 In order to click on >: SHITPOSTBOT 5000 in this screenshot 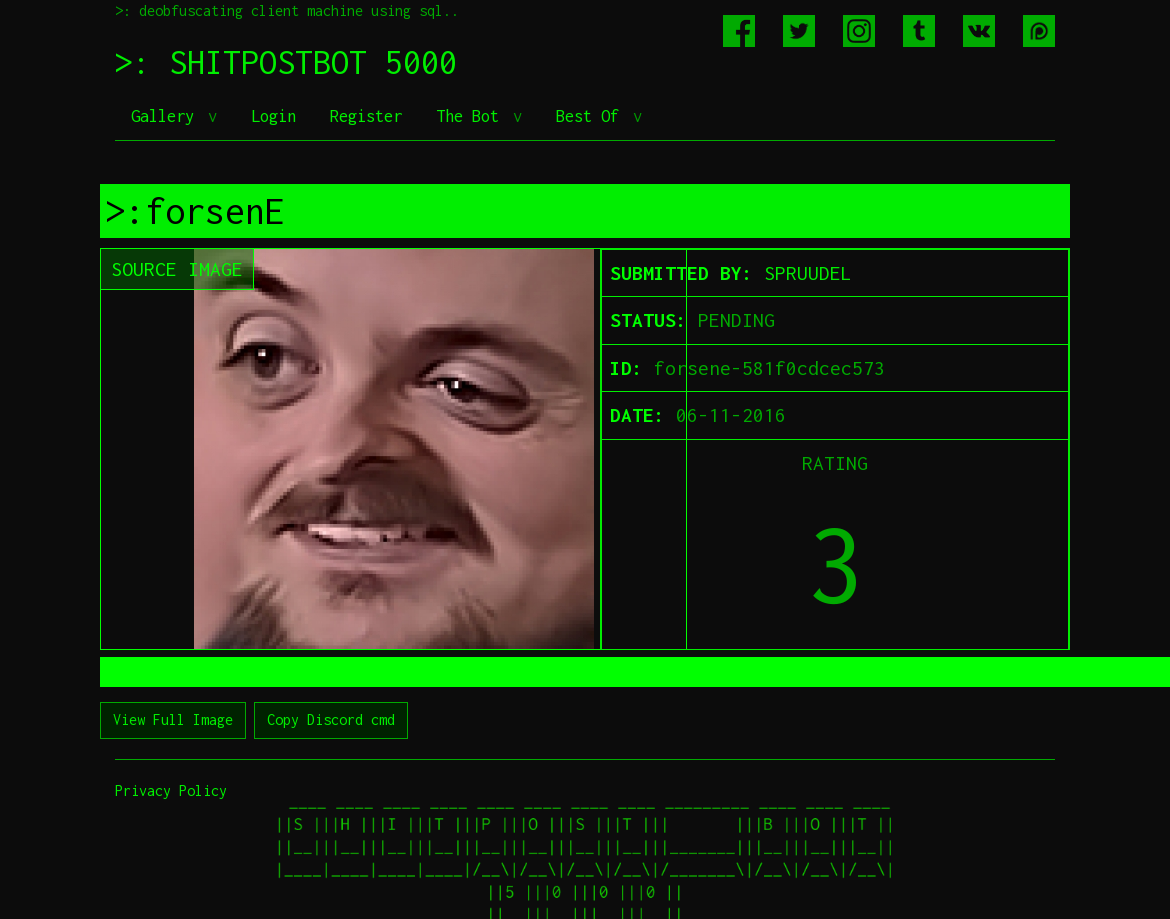, I will do `click(286, 62)`.